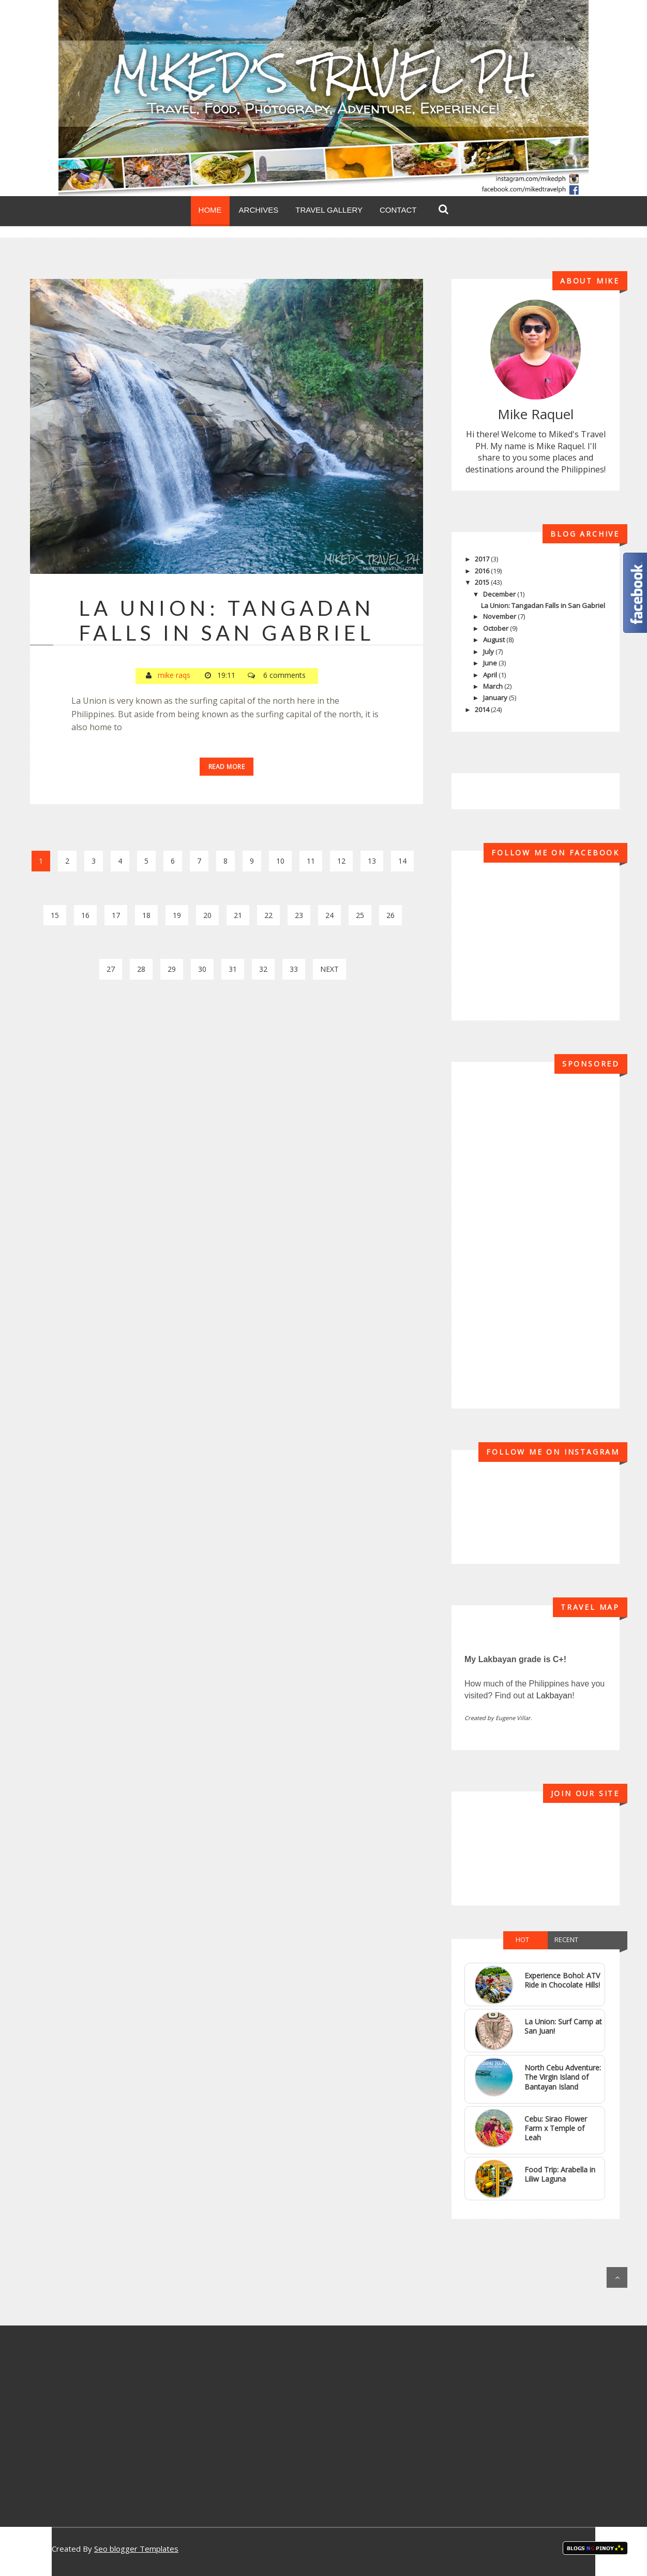  What do you see at coordinates (55, 915) in the screenshot?
I see `15` at bounding box center [55, 915].